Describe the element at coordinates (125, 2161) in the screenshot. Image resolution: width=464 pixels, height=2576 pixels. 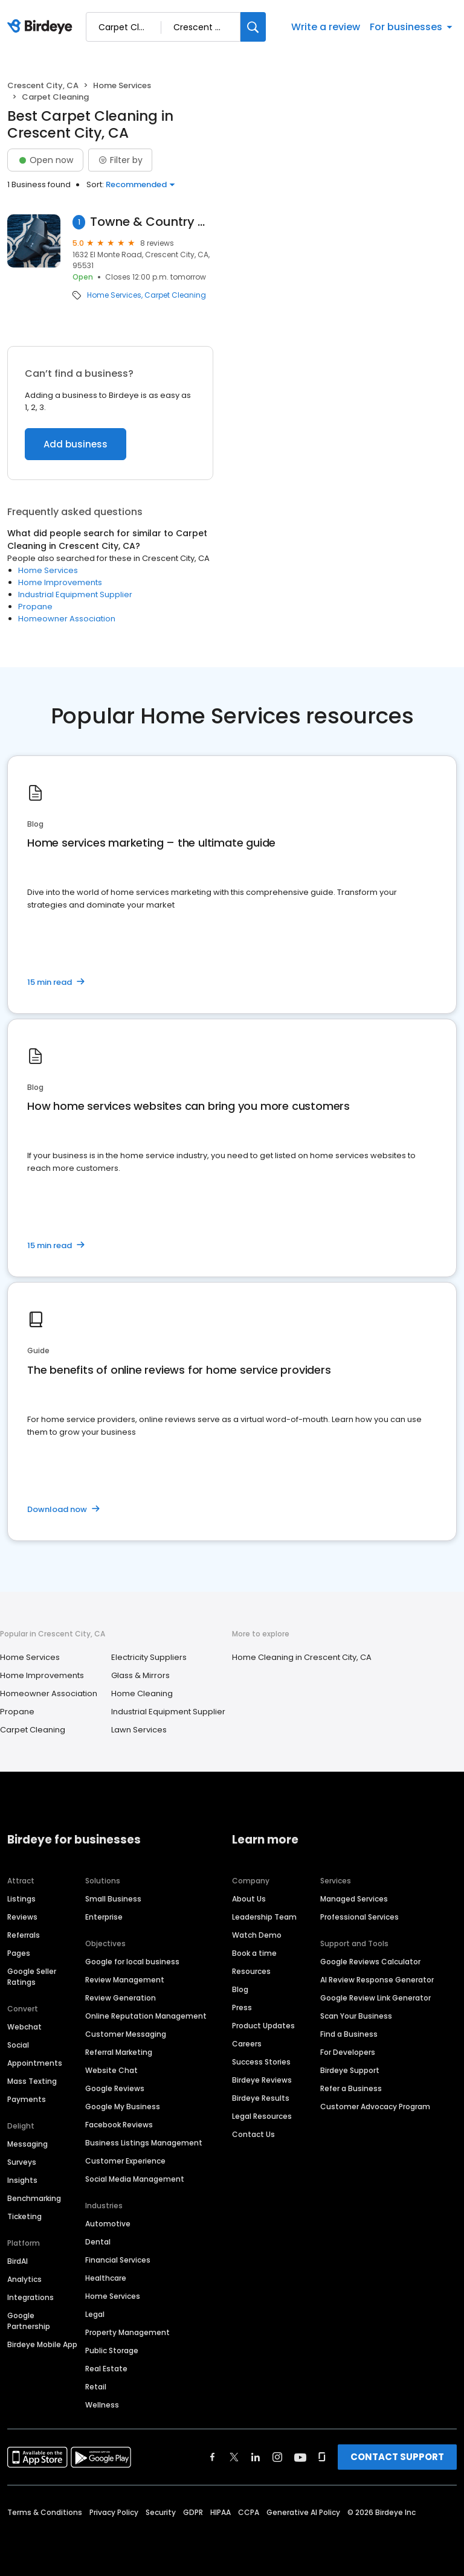
I see `Customer Experience` at that location.